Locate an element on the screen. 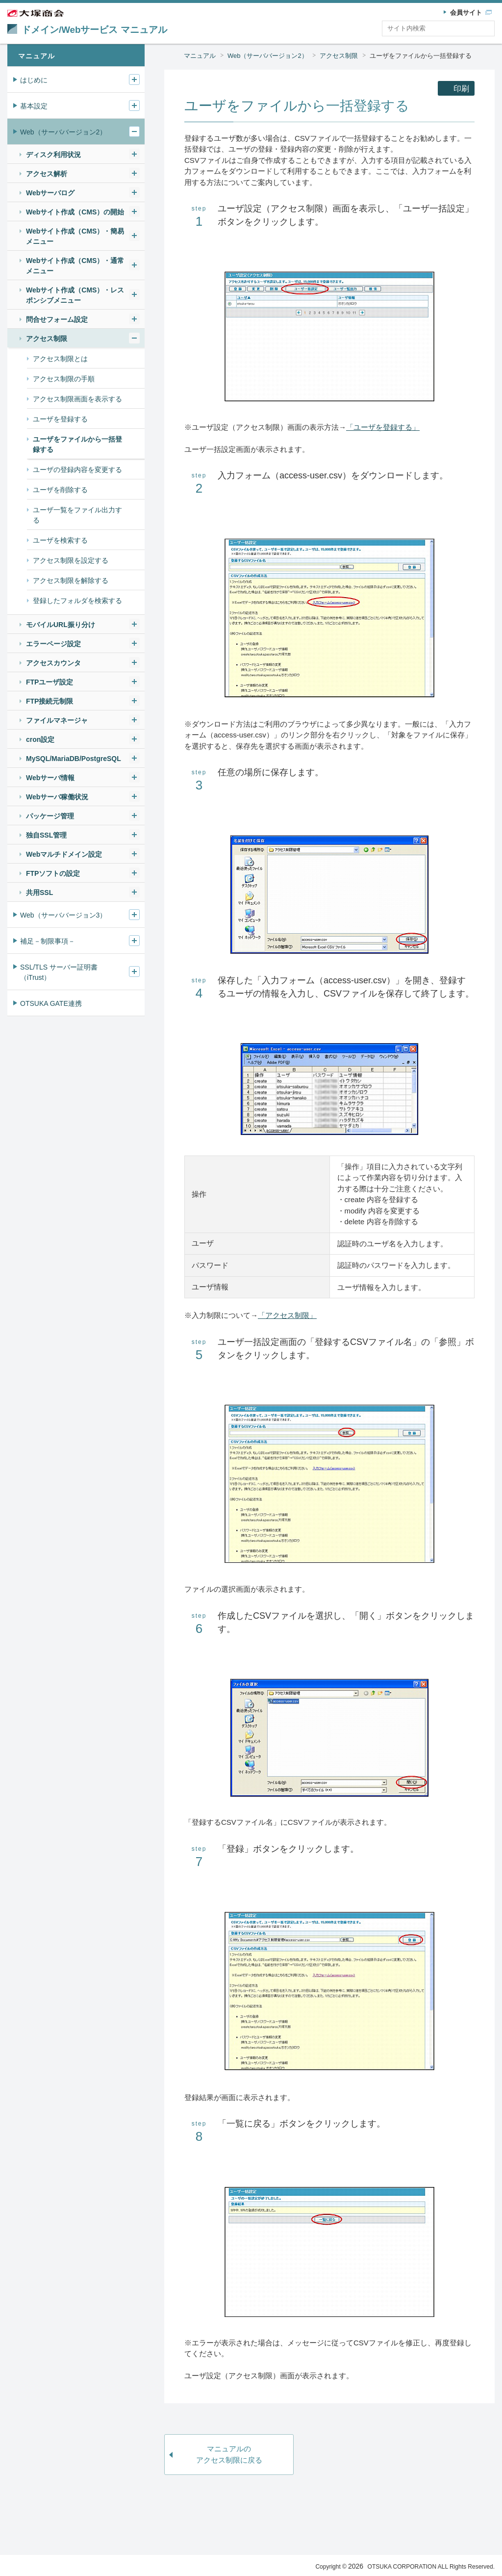 The width and height of the screenshot is (502, 2576). アクセス制限を解除する is located at coordinates (70, 580).